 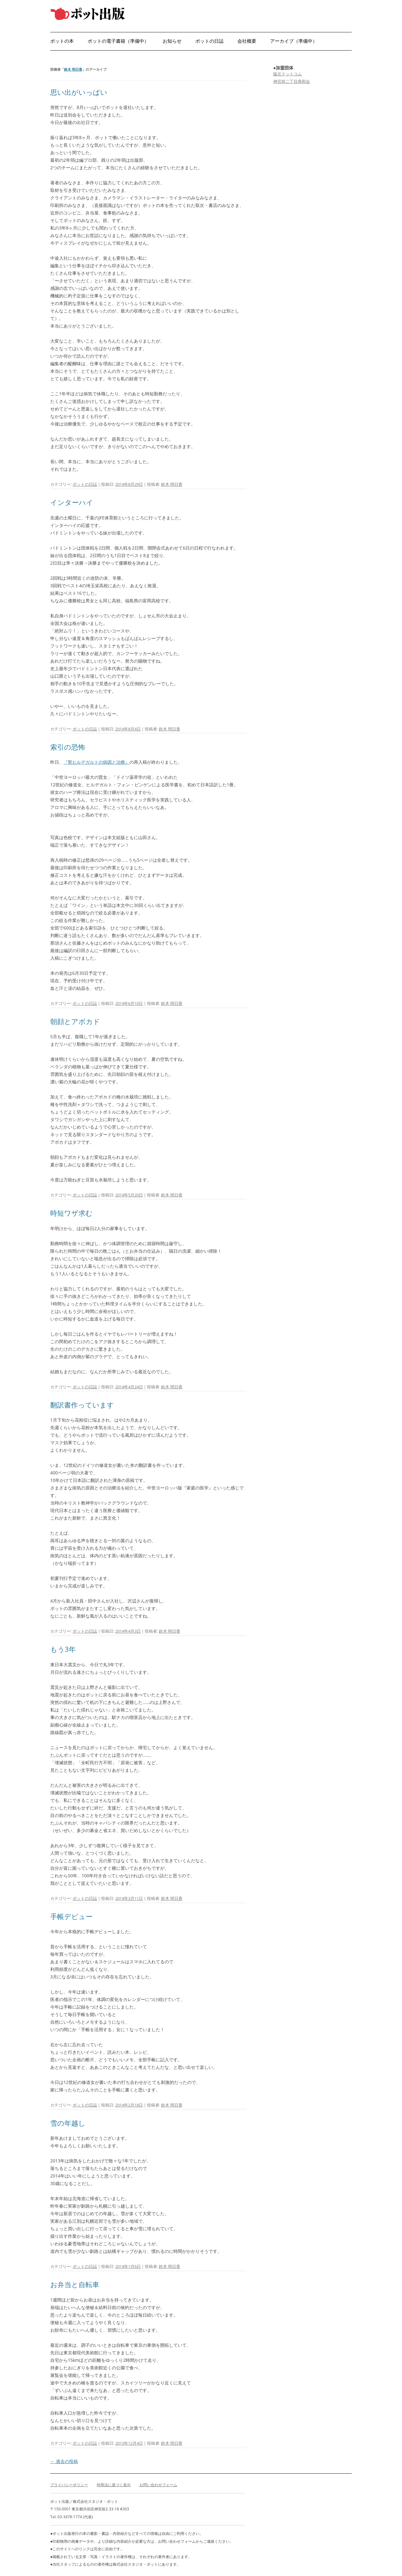 I want to click on 会社概要, so click(x=246, y=41).